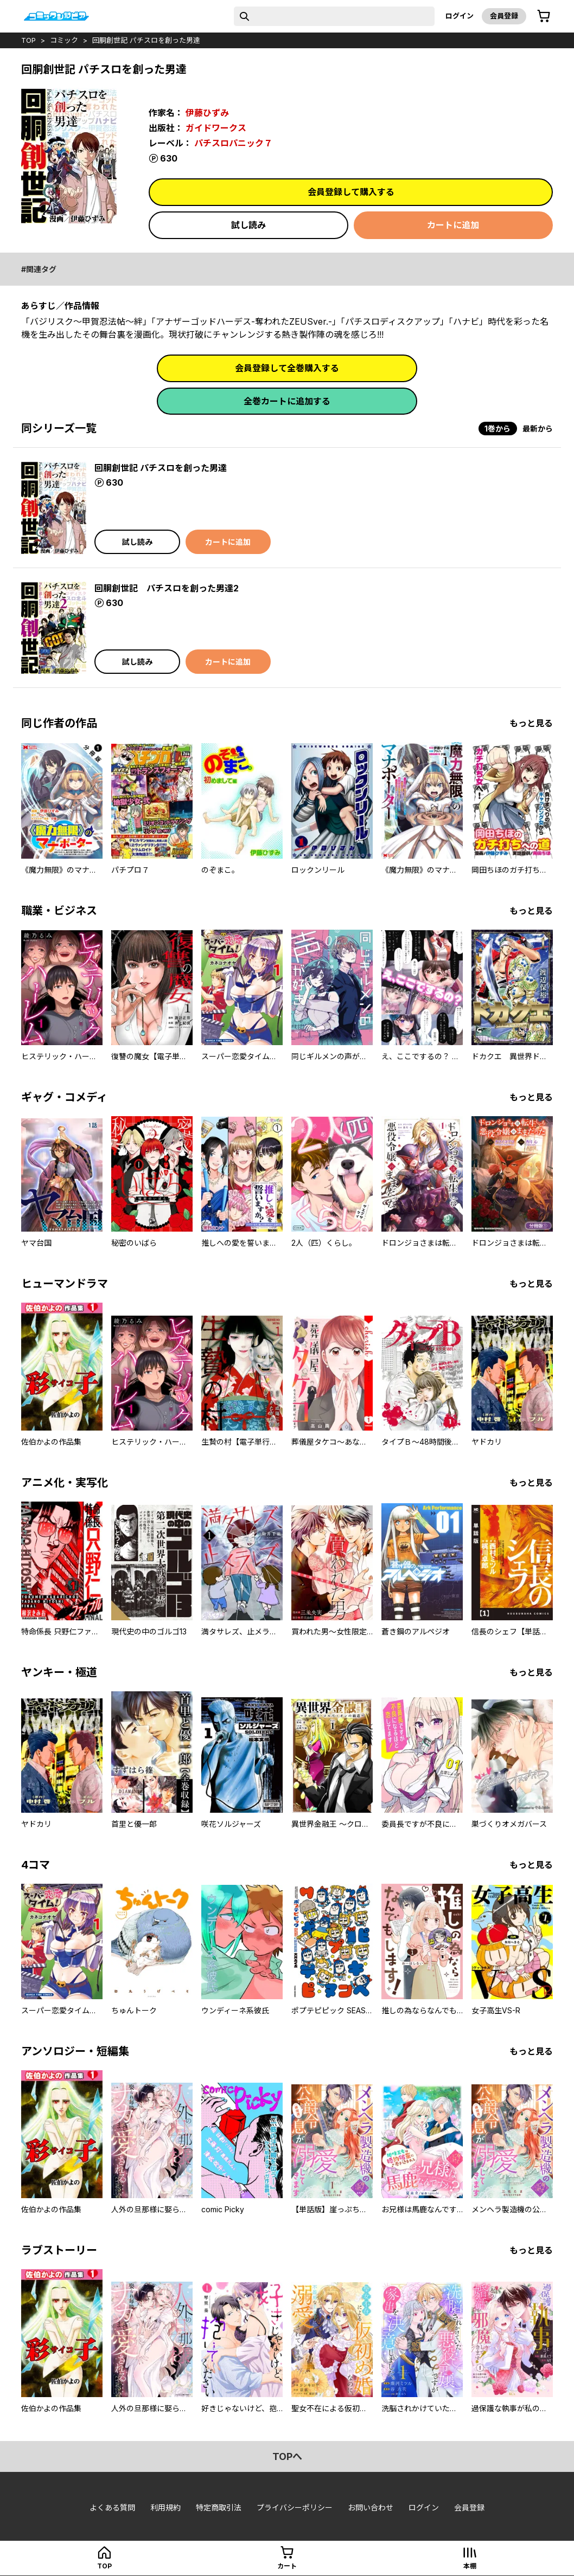 The width and height of the screenshot is (574, 2576). I want to click on 利用規約, so click(165, 2507).